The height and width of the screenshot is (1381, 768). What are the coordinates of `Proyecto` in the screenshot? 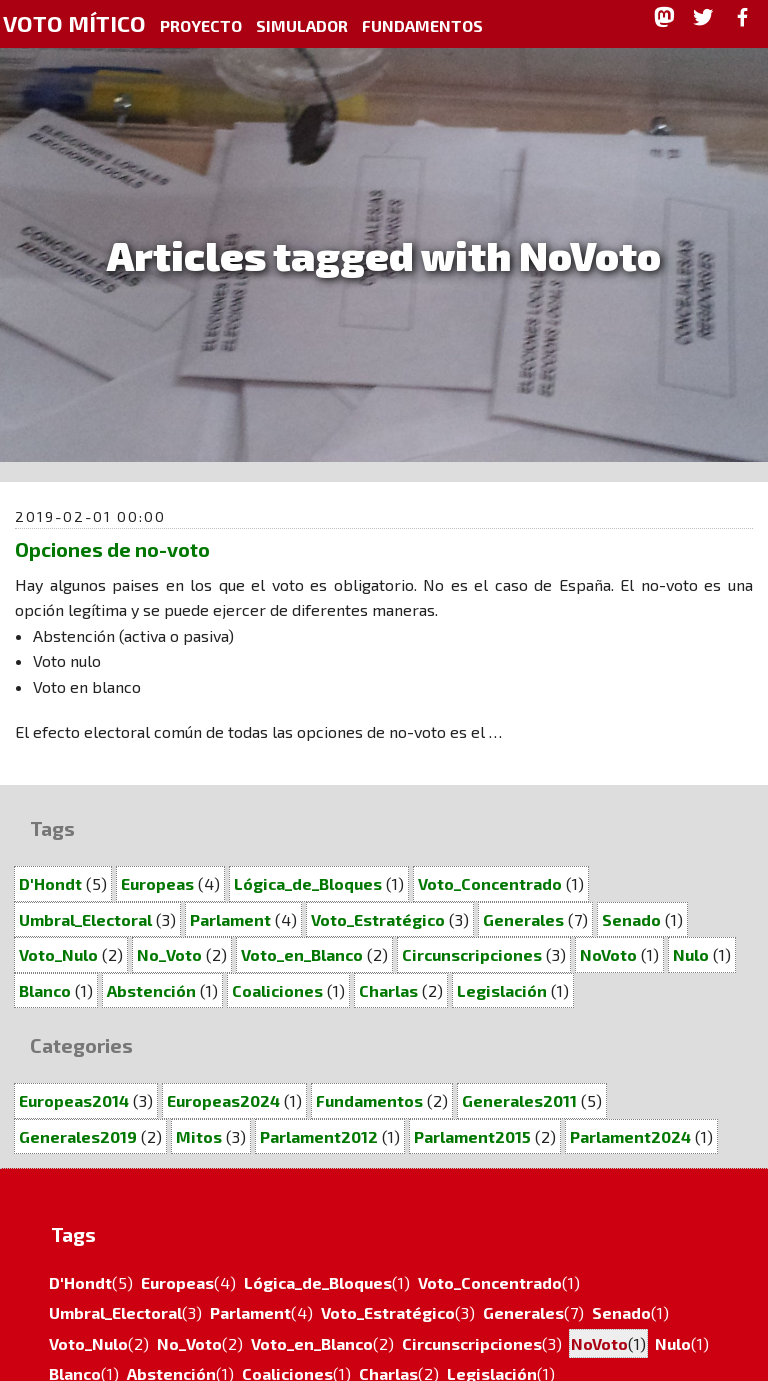 It's located at (201, 25).